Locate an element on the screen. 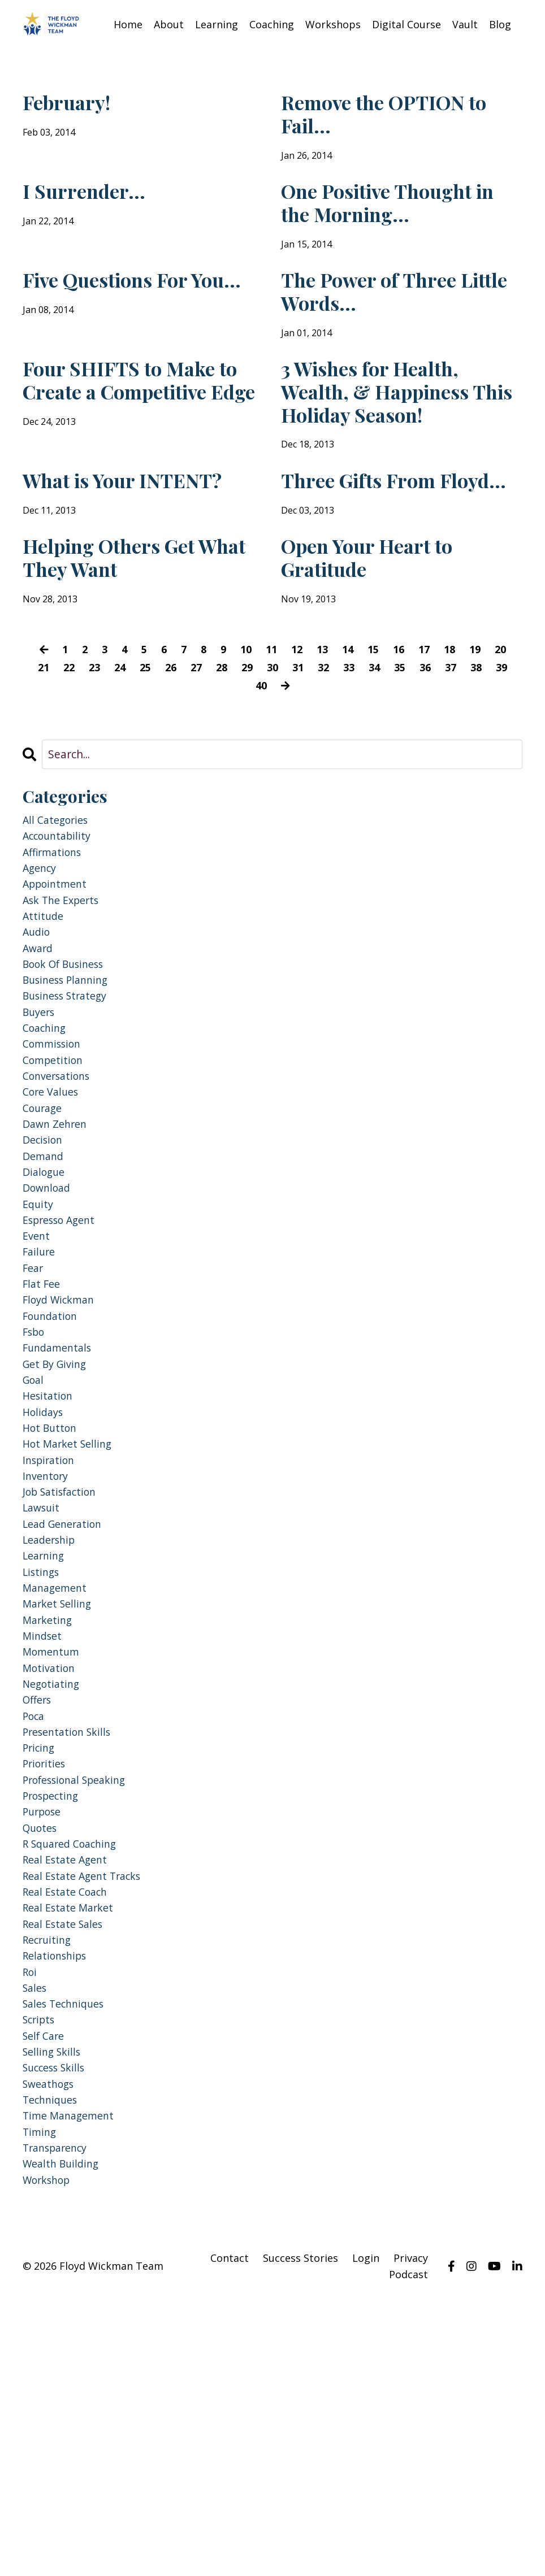  agency is located at coordinates (42, 969).